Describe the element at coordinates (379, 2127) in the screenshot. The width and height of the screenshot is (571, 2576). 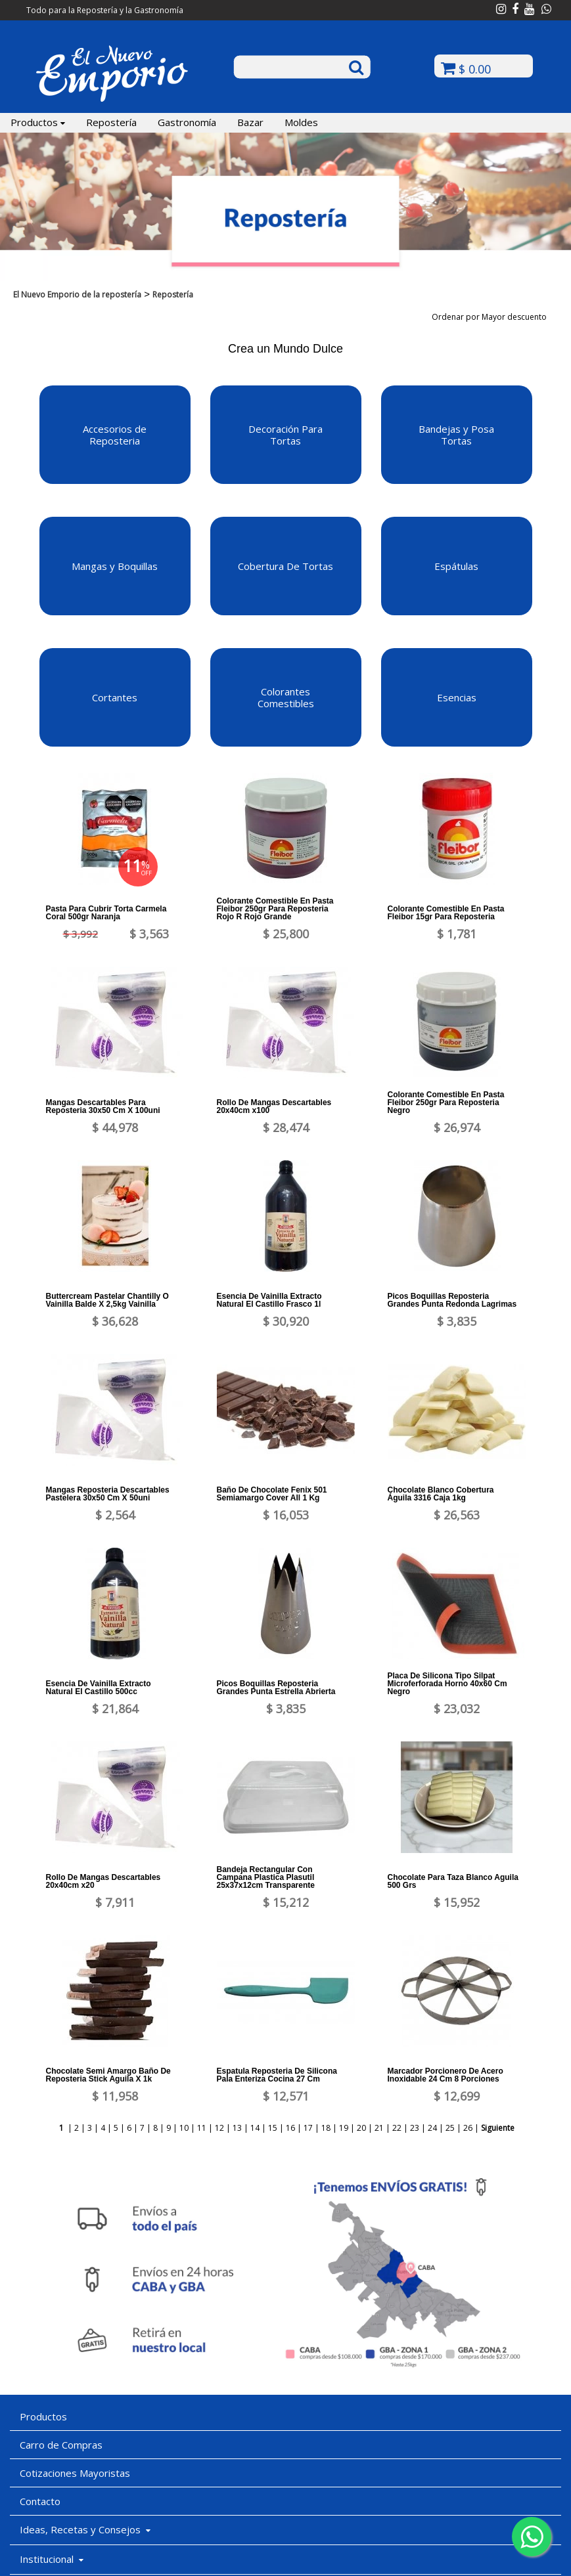
I see `21` at that location.